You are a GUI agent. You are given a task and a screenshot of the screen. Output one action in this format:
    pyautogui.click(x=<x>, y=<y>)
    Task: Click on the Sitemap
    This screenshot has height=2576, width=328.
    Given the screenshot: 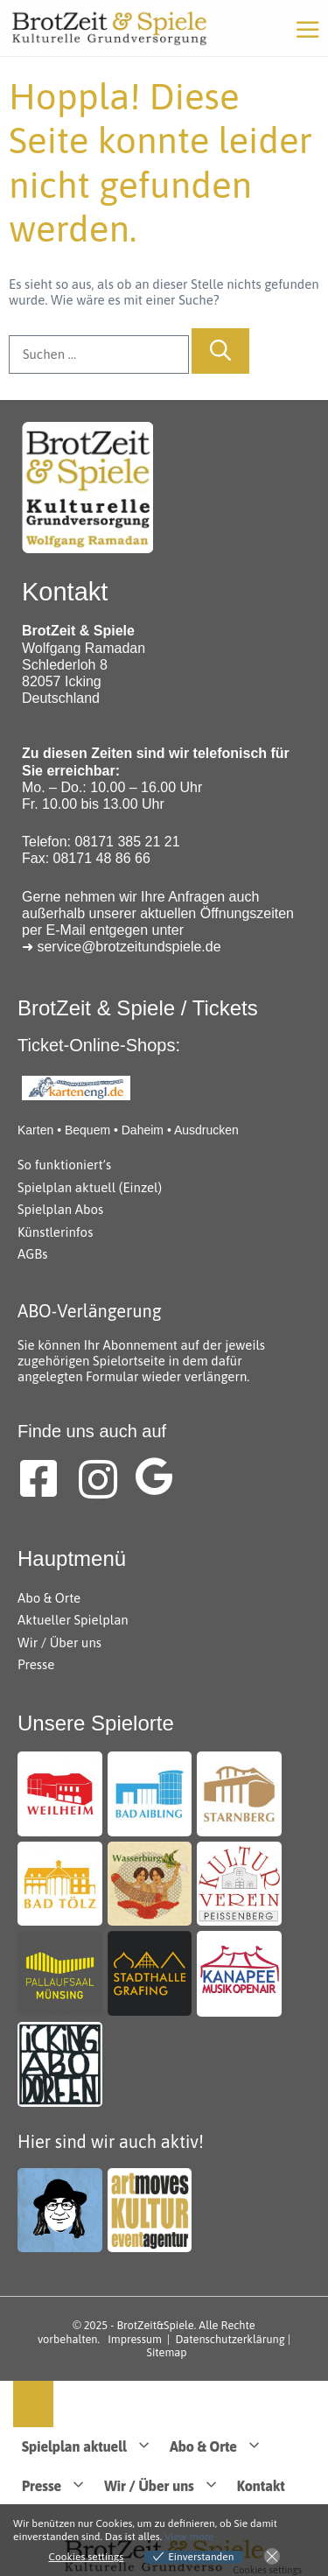 What is the action you would take?
    pyautogui.click(x=167, y=2352)
    